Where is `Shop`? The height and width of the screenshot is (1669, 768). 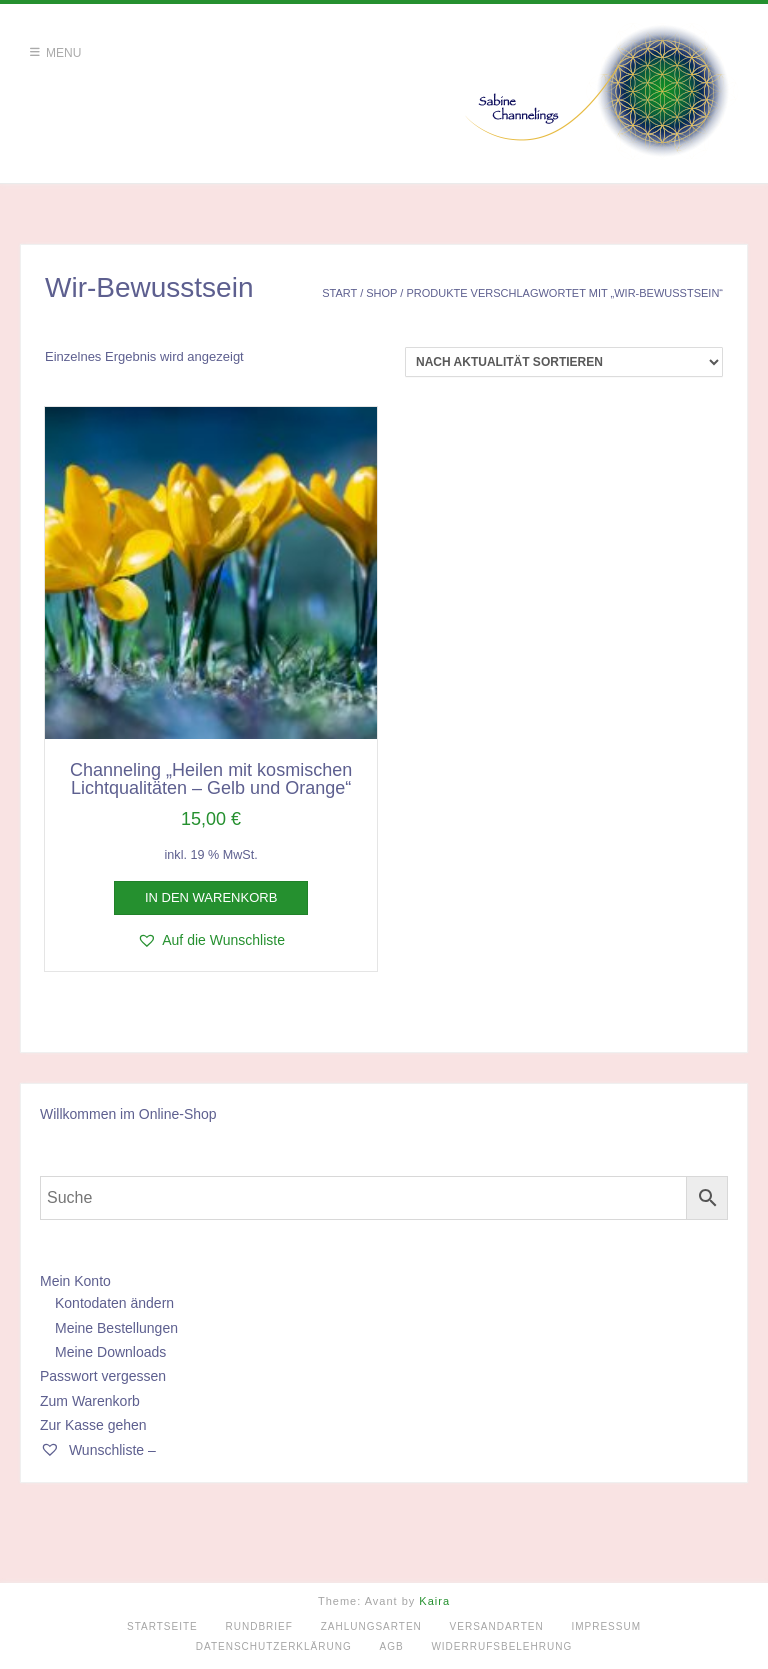
Shop is located at coordinates (381, 293).